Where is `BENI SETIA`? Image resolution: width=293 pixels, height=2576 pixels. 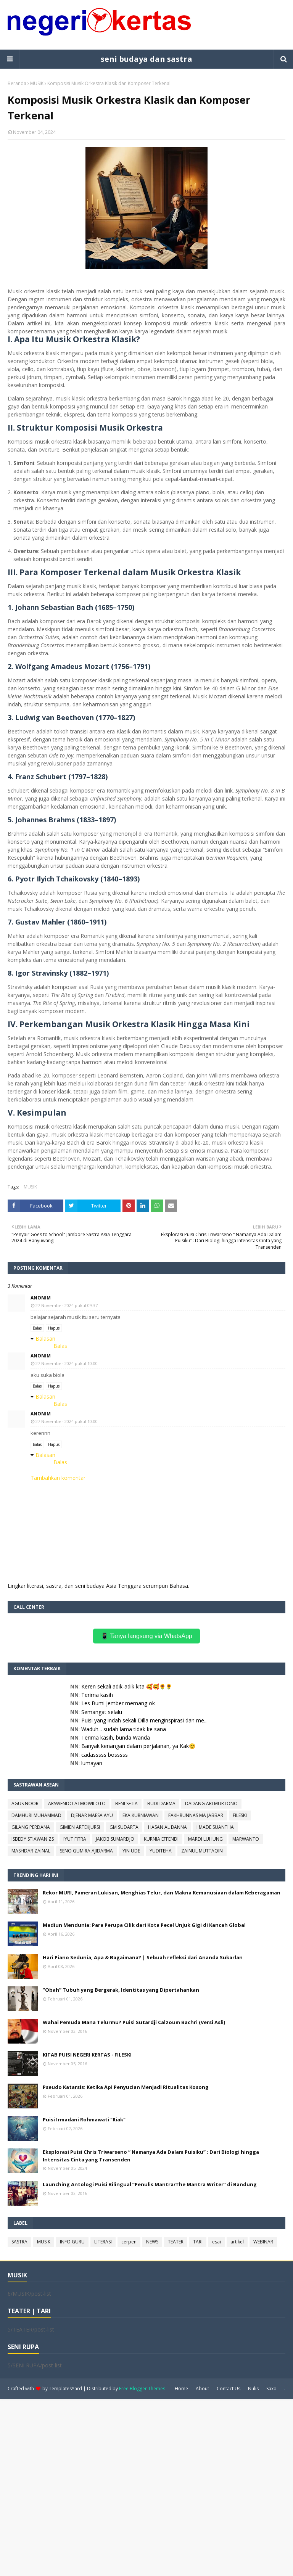
BENI SETIA is located at coordinates (126, 1803).